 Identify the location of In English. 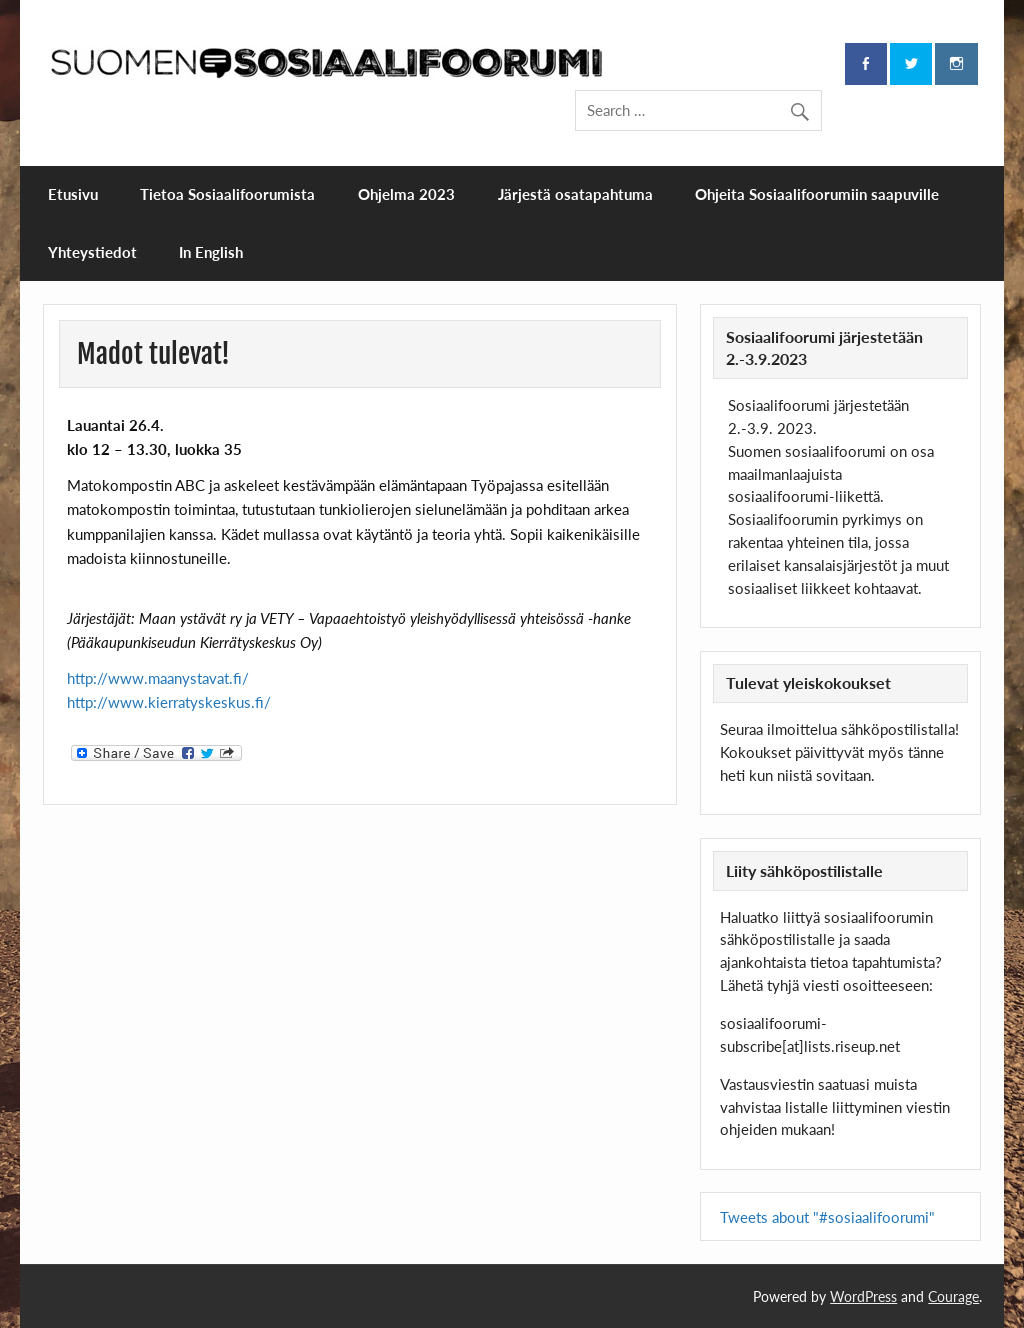
(211, 252).